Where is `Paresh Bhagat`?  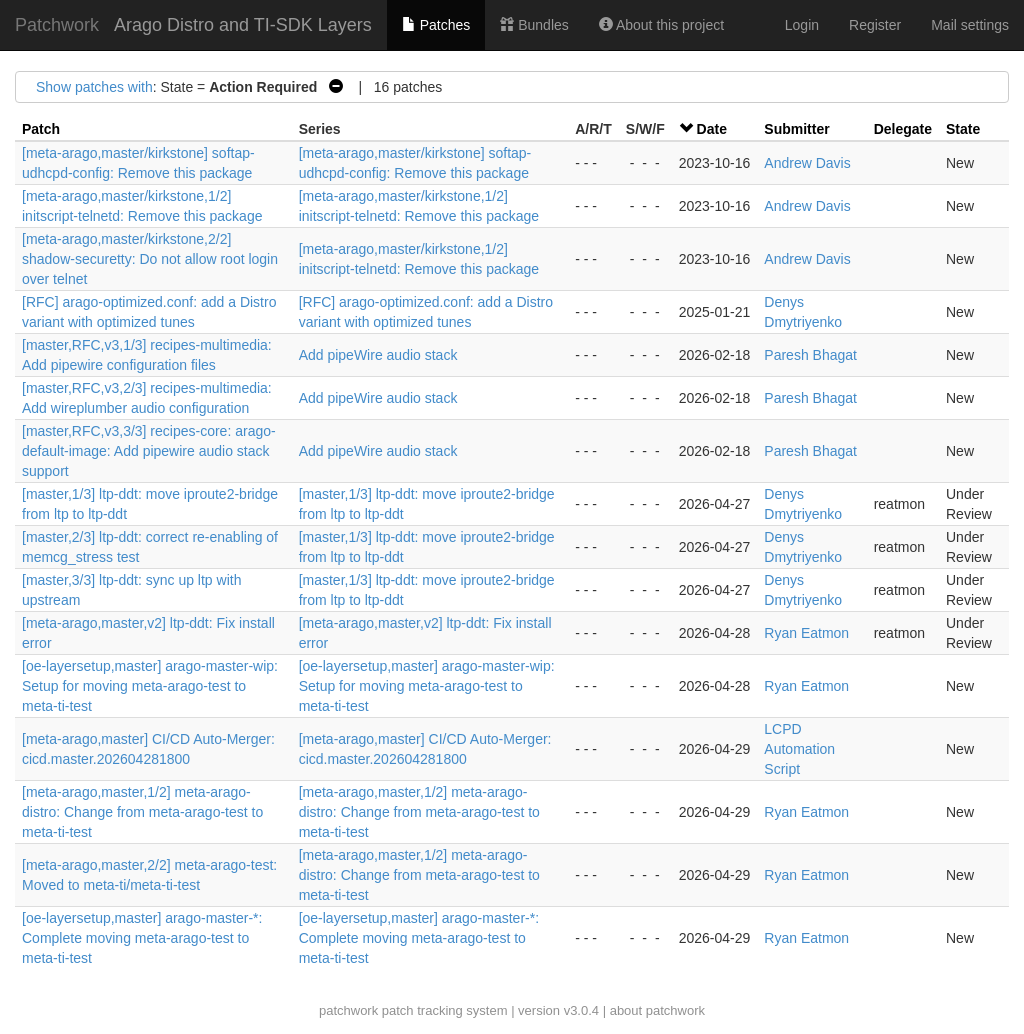 Paresh Bhagat is located at coordinates (810, 355).